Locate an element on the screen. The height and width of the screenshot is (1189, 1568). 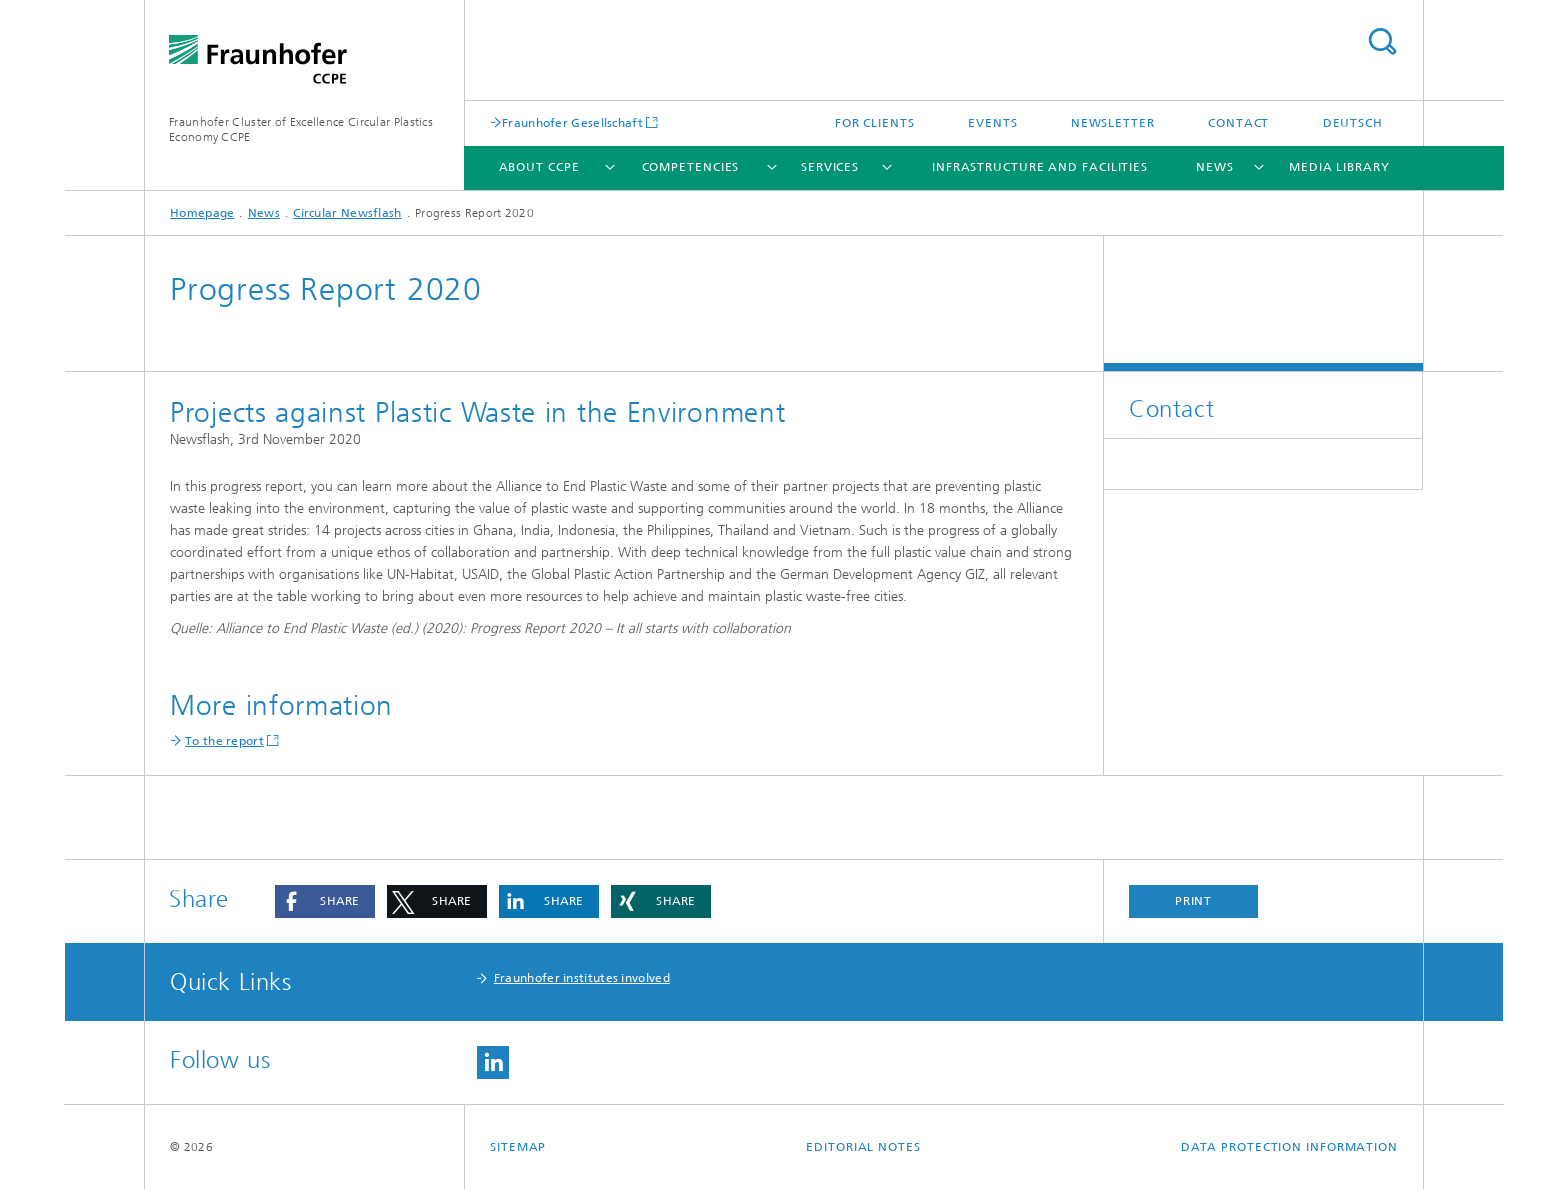
Infrastructure and facilities is located at coordinates (1040, 167).